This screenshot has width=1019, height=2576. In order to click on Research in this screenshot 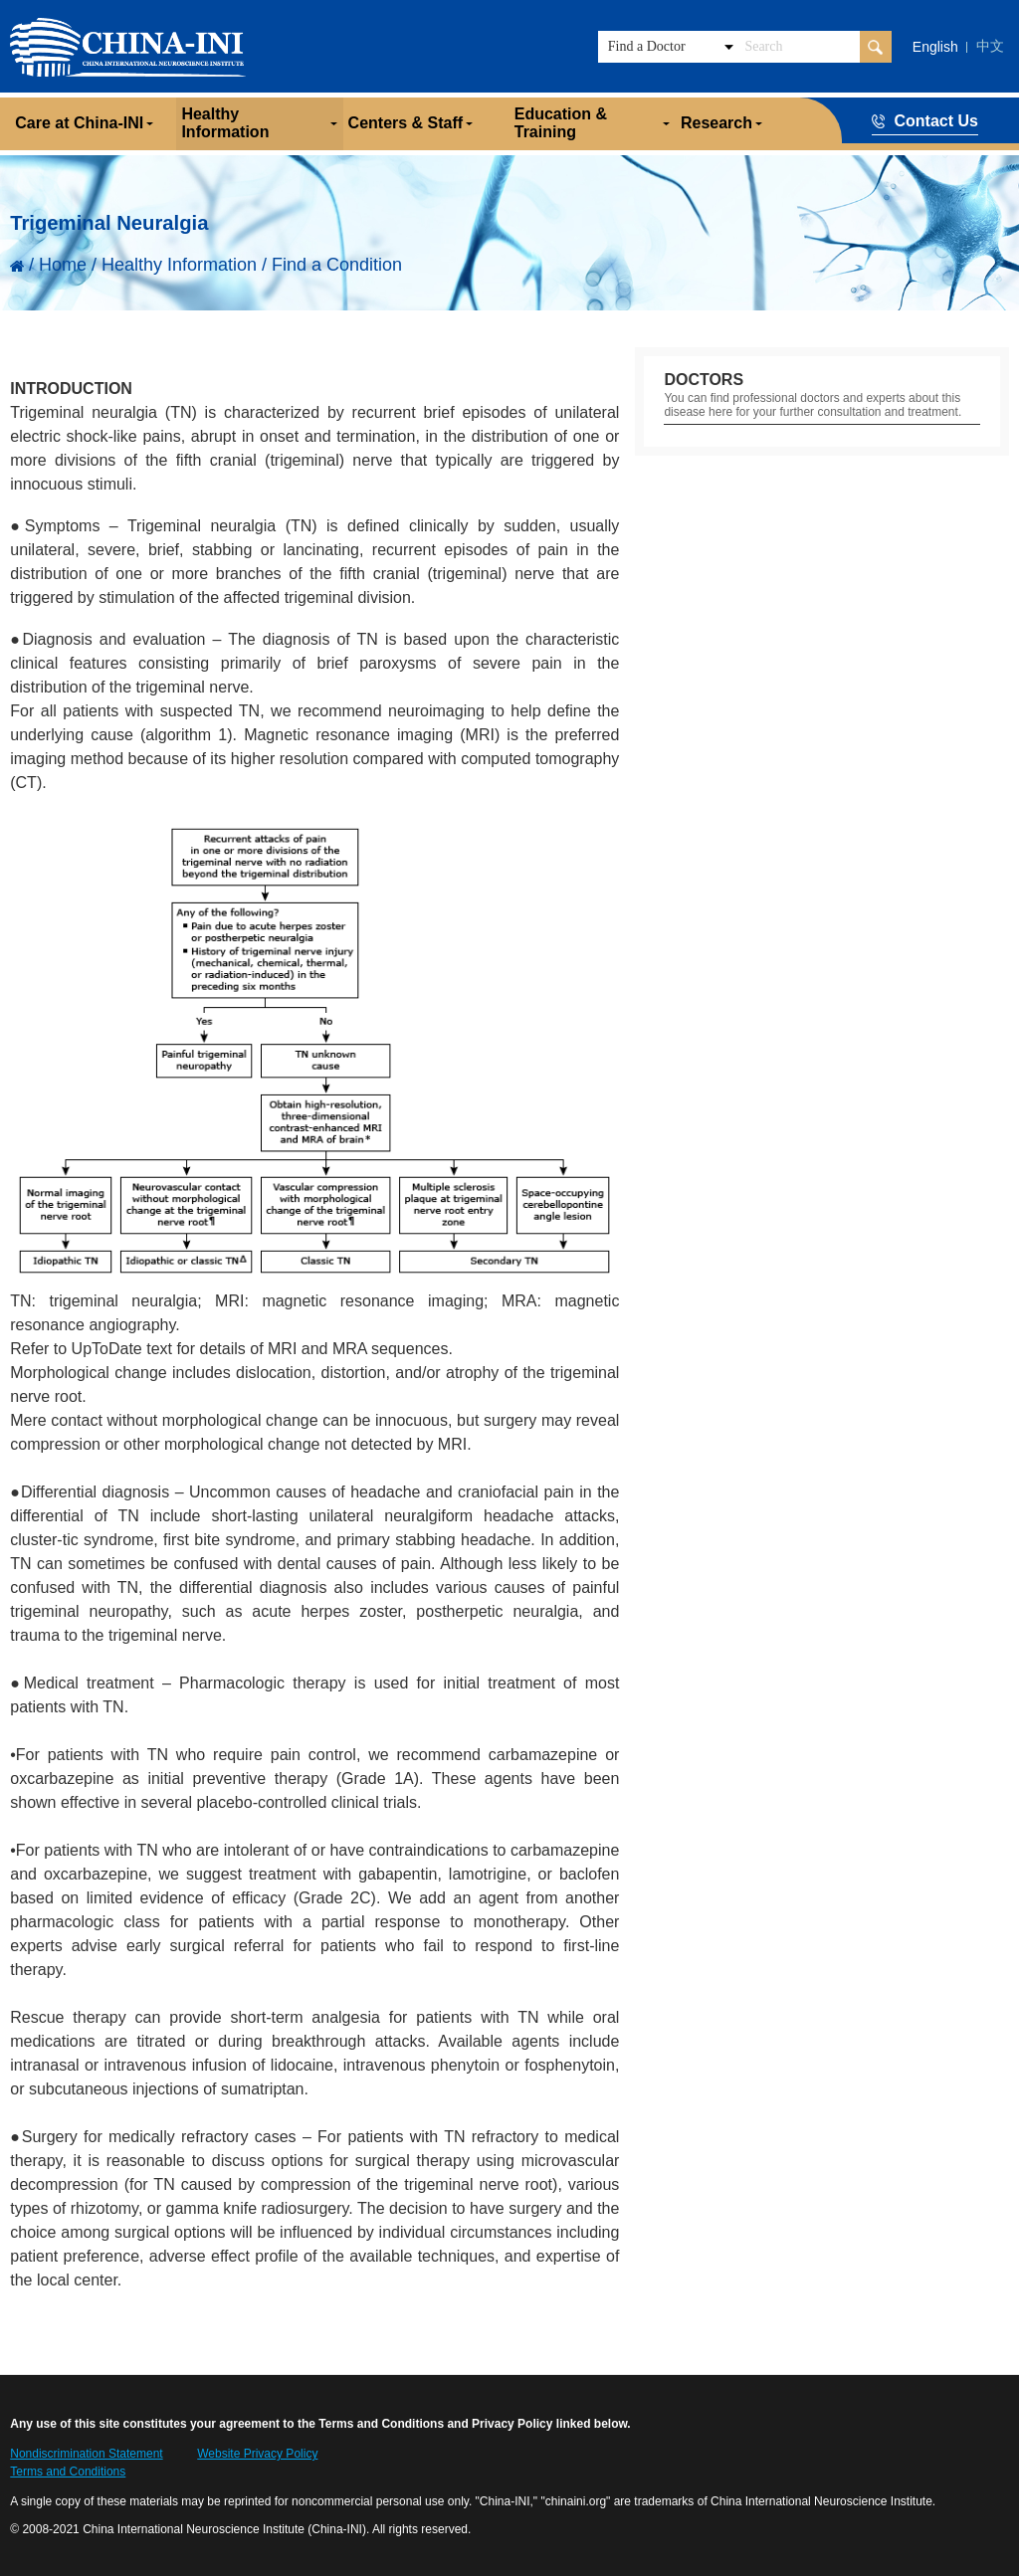, I will do `click(716, 122)`.